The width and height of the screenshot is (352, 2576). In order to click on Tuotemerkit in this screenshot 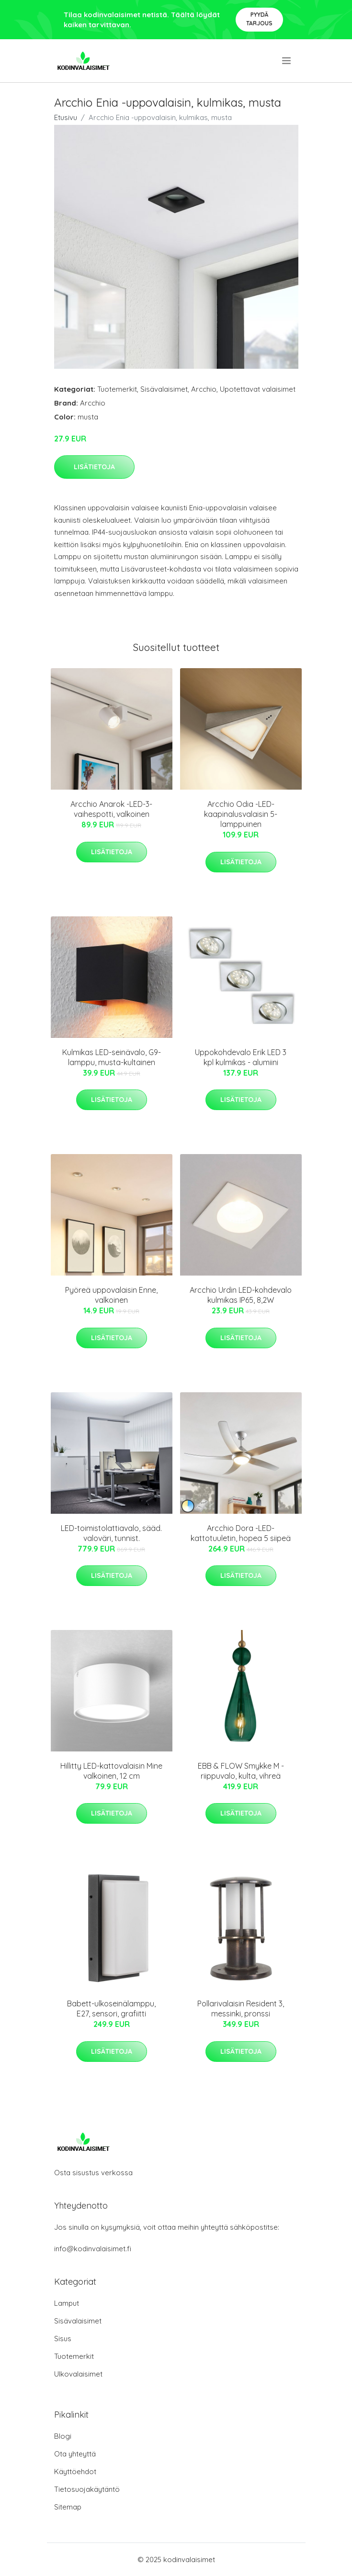, I will do `click(117, 389)`.